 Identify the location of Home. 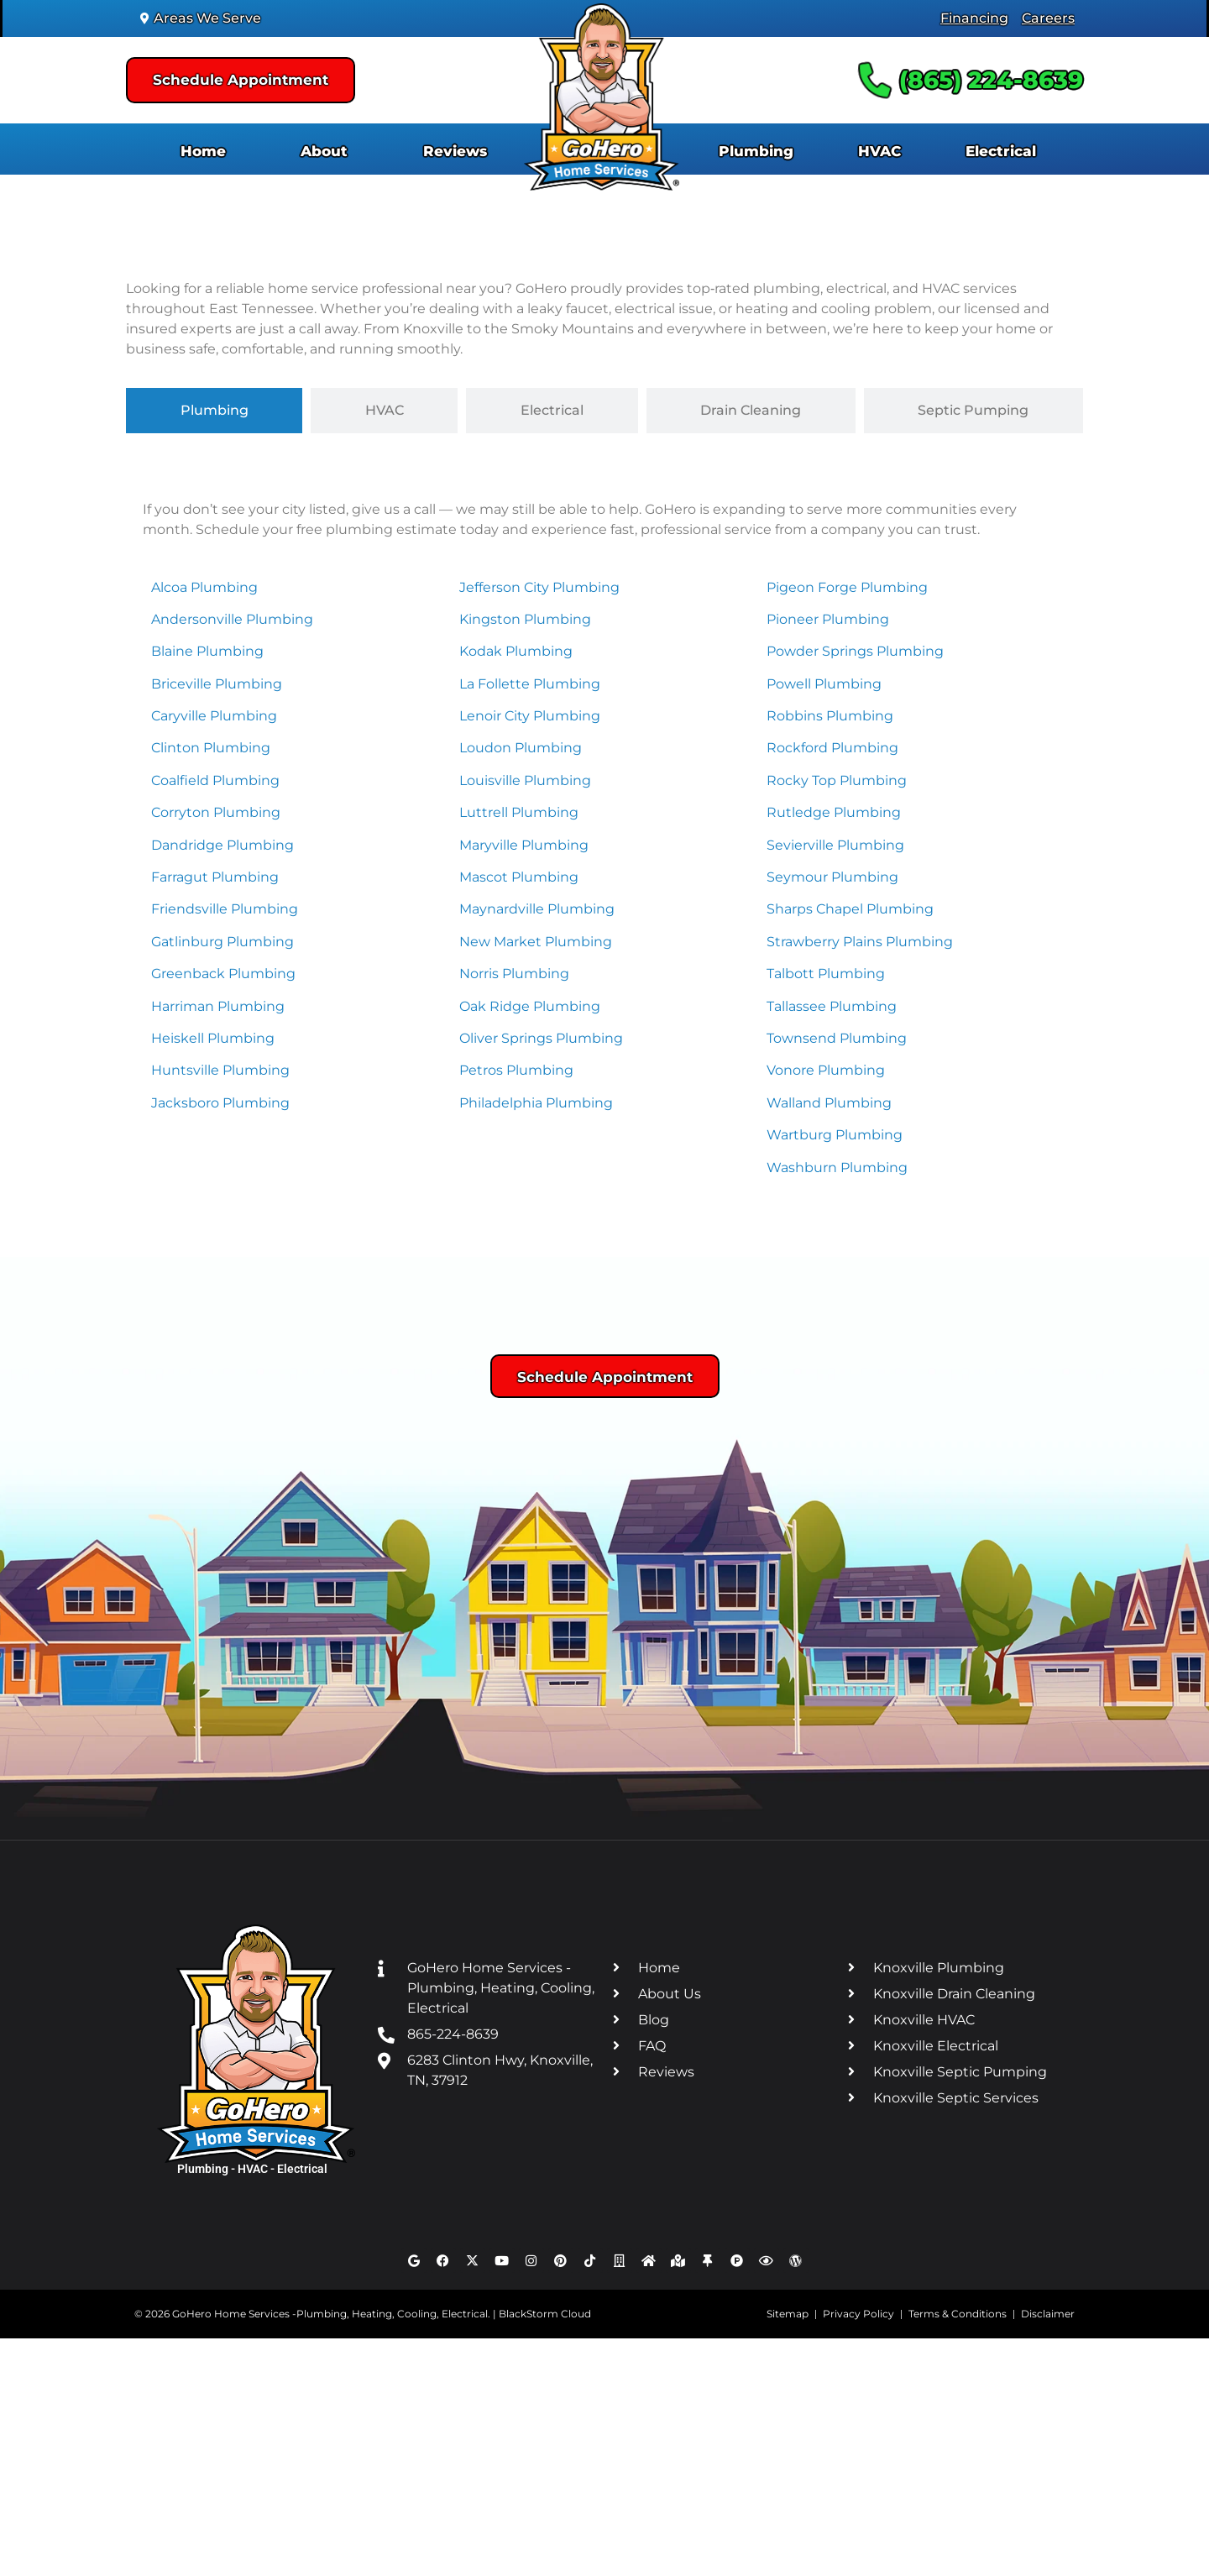
(203, 151).